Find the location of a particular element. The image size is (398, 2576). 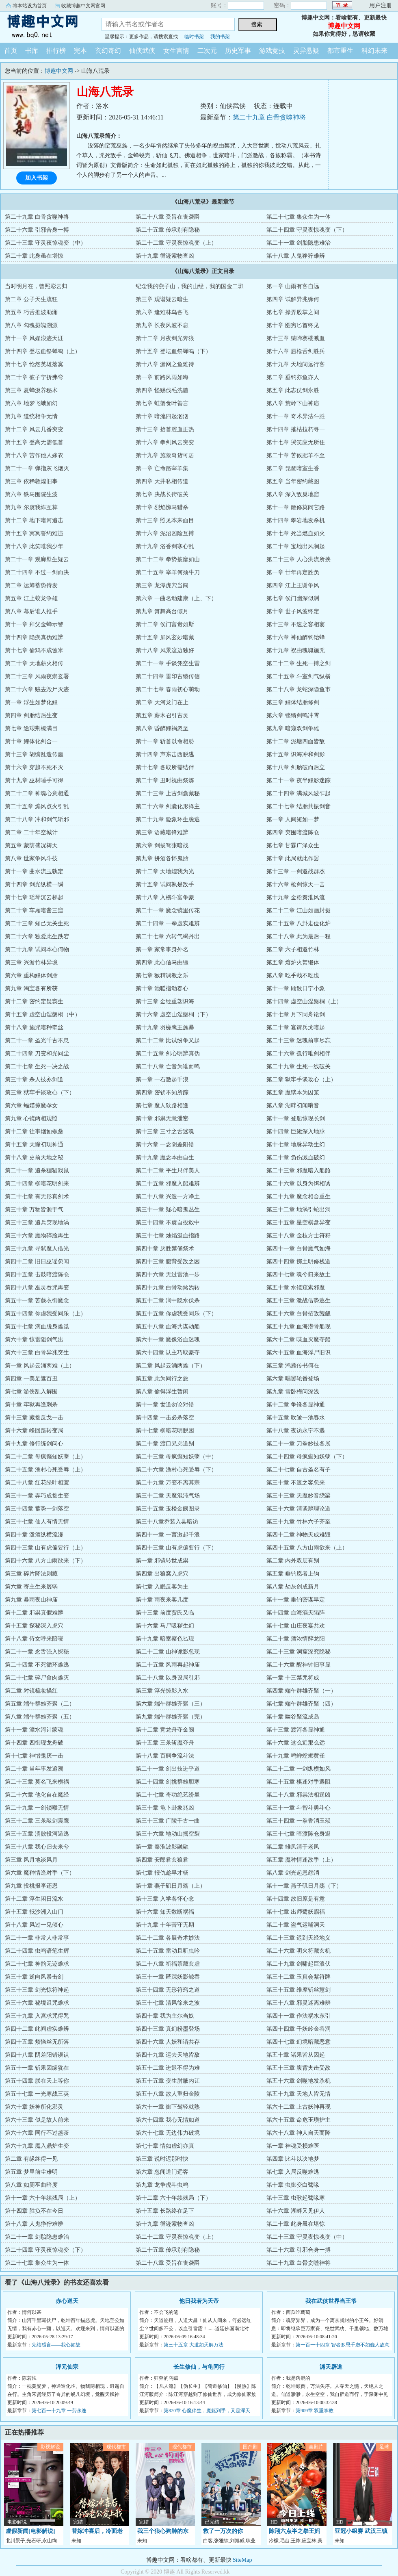

第八章 勾魂摄魄溯源 is located at coordinates (31, 325).